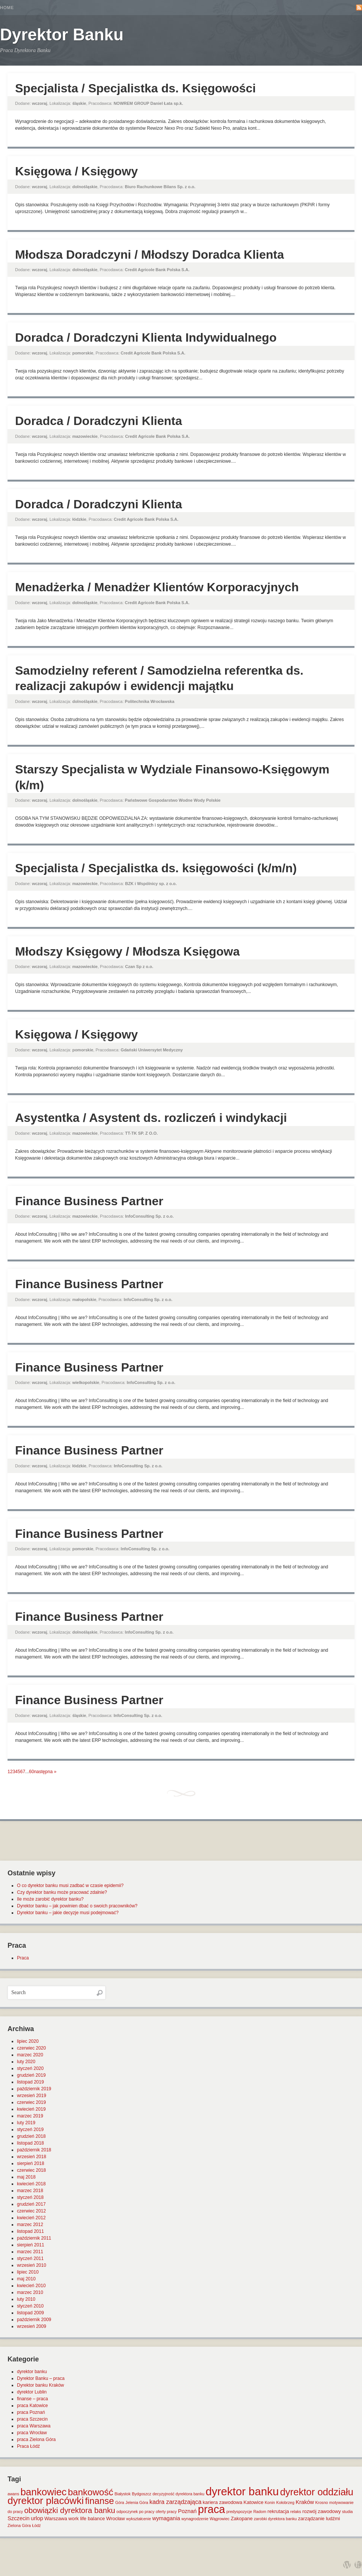 The width and height of the screenshot is (362, 2576). Describe the element at coordinates (30, 2129) in the screenshot. I see `styczeń 2019` at that location.